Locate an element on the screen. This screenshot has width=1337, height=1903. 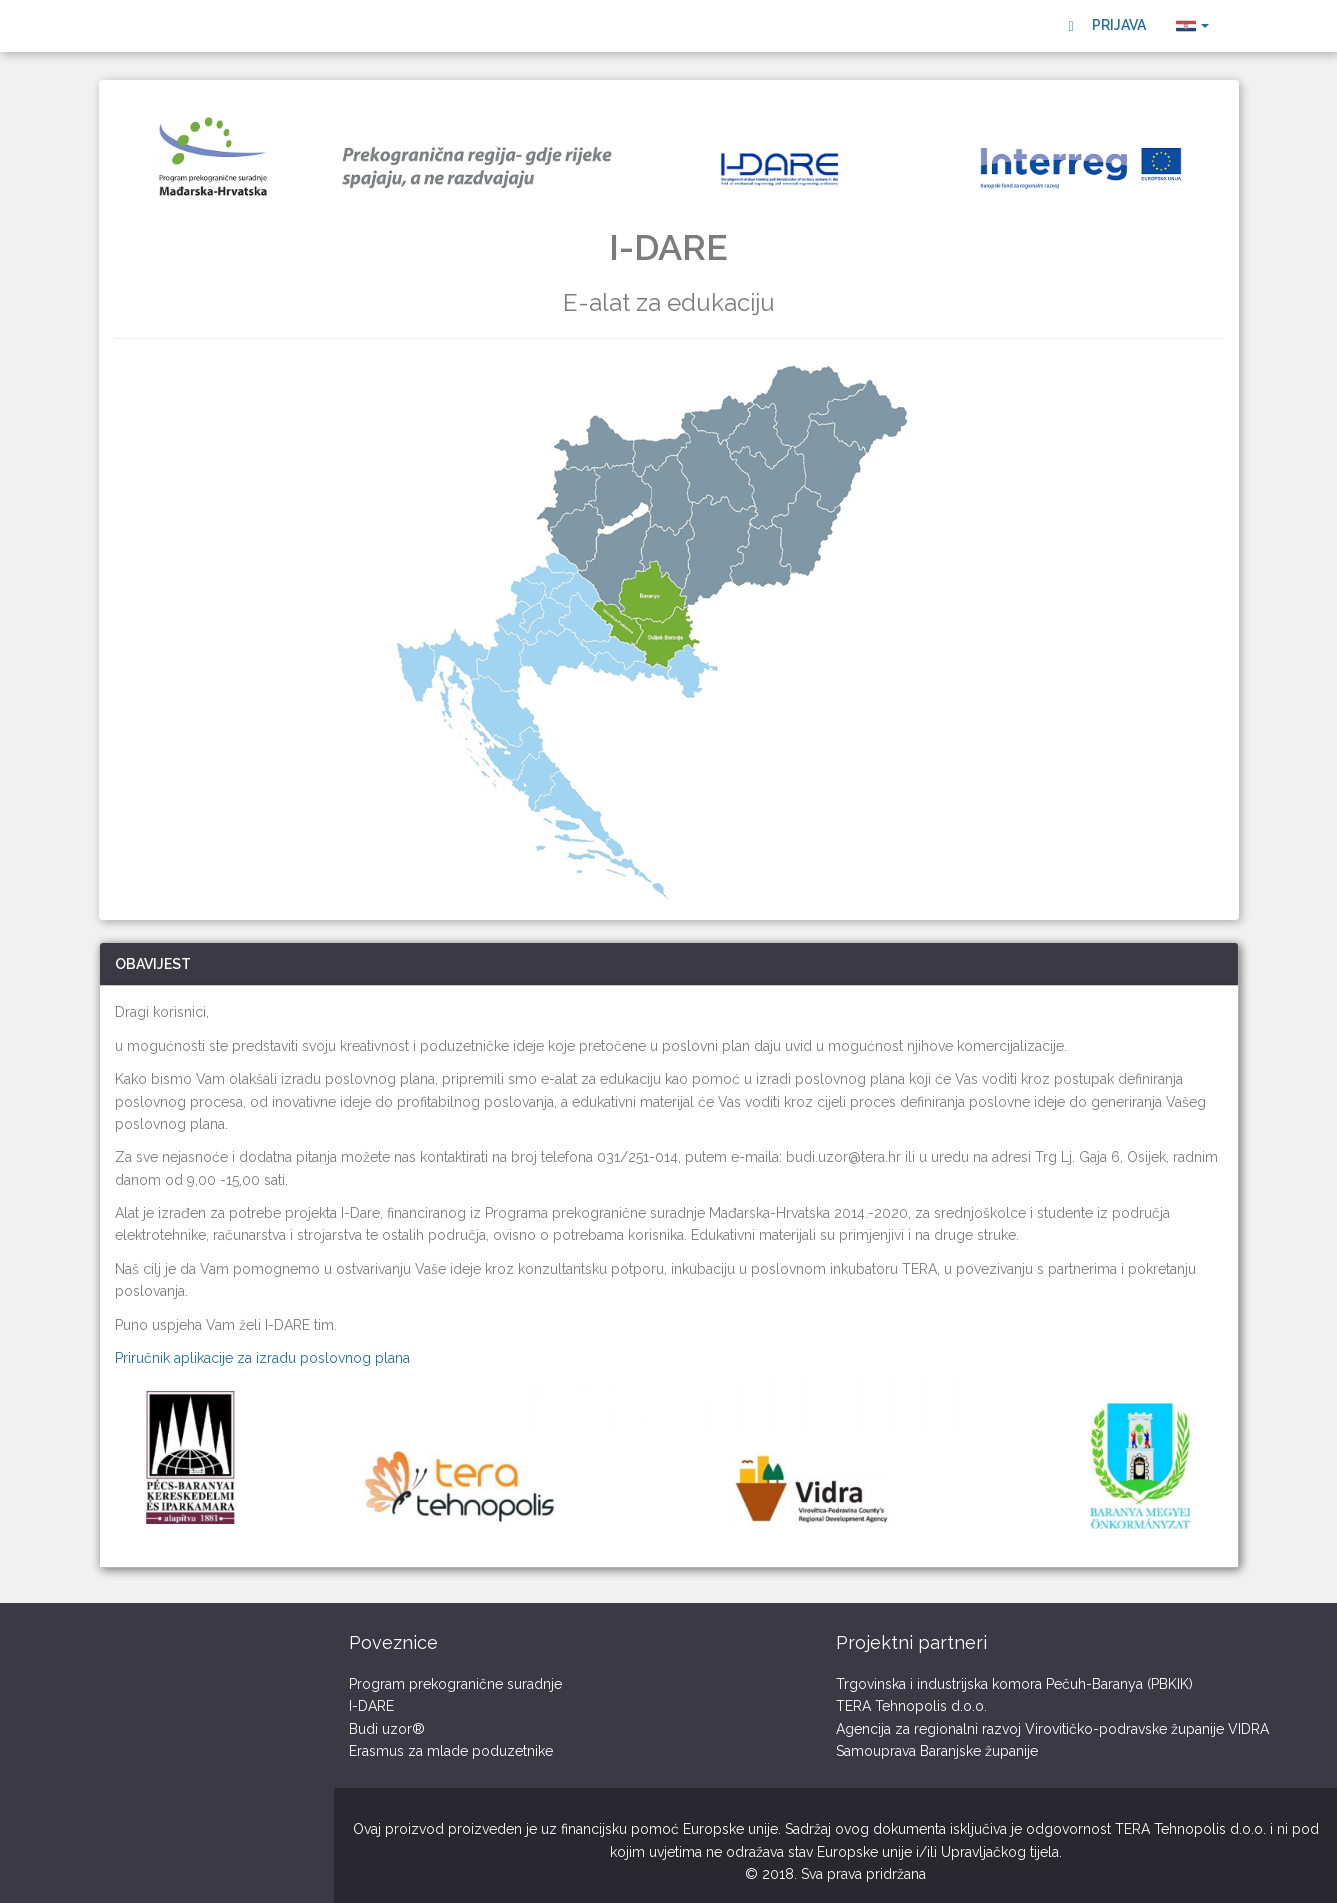
TERA Tehnopolis d.o.o. is located at coordinates (911, 1706).